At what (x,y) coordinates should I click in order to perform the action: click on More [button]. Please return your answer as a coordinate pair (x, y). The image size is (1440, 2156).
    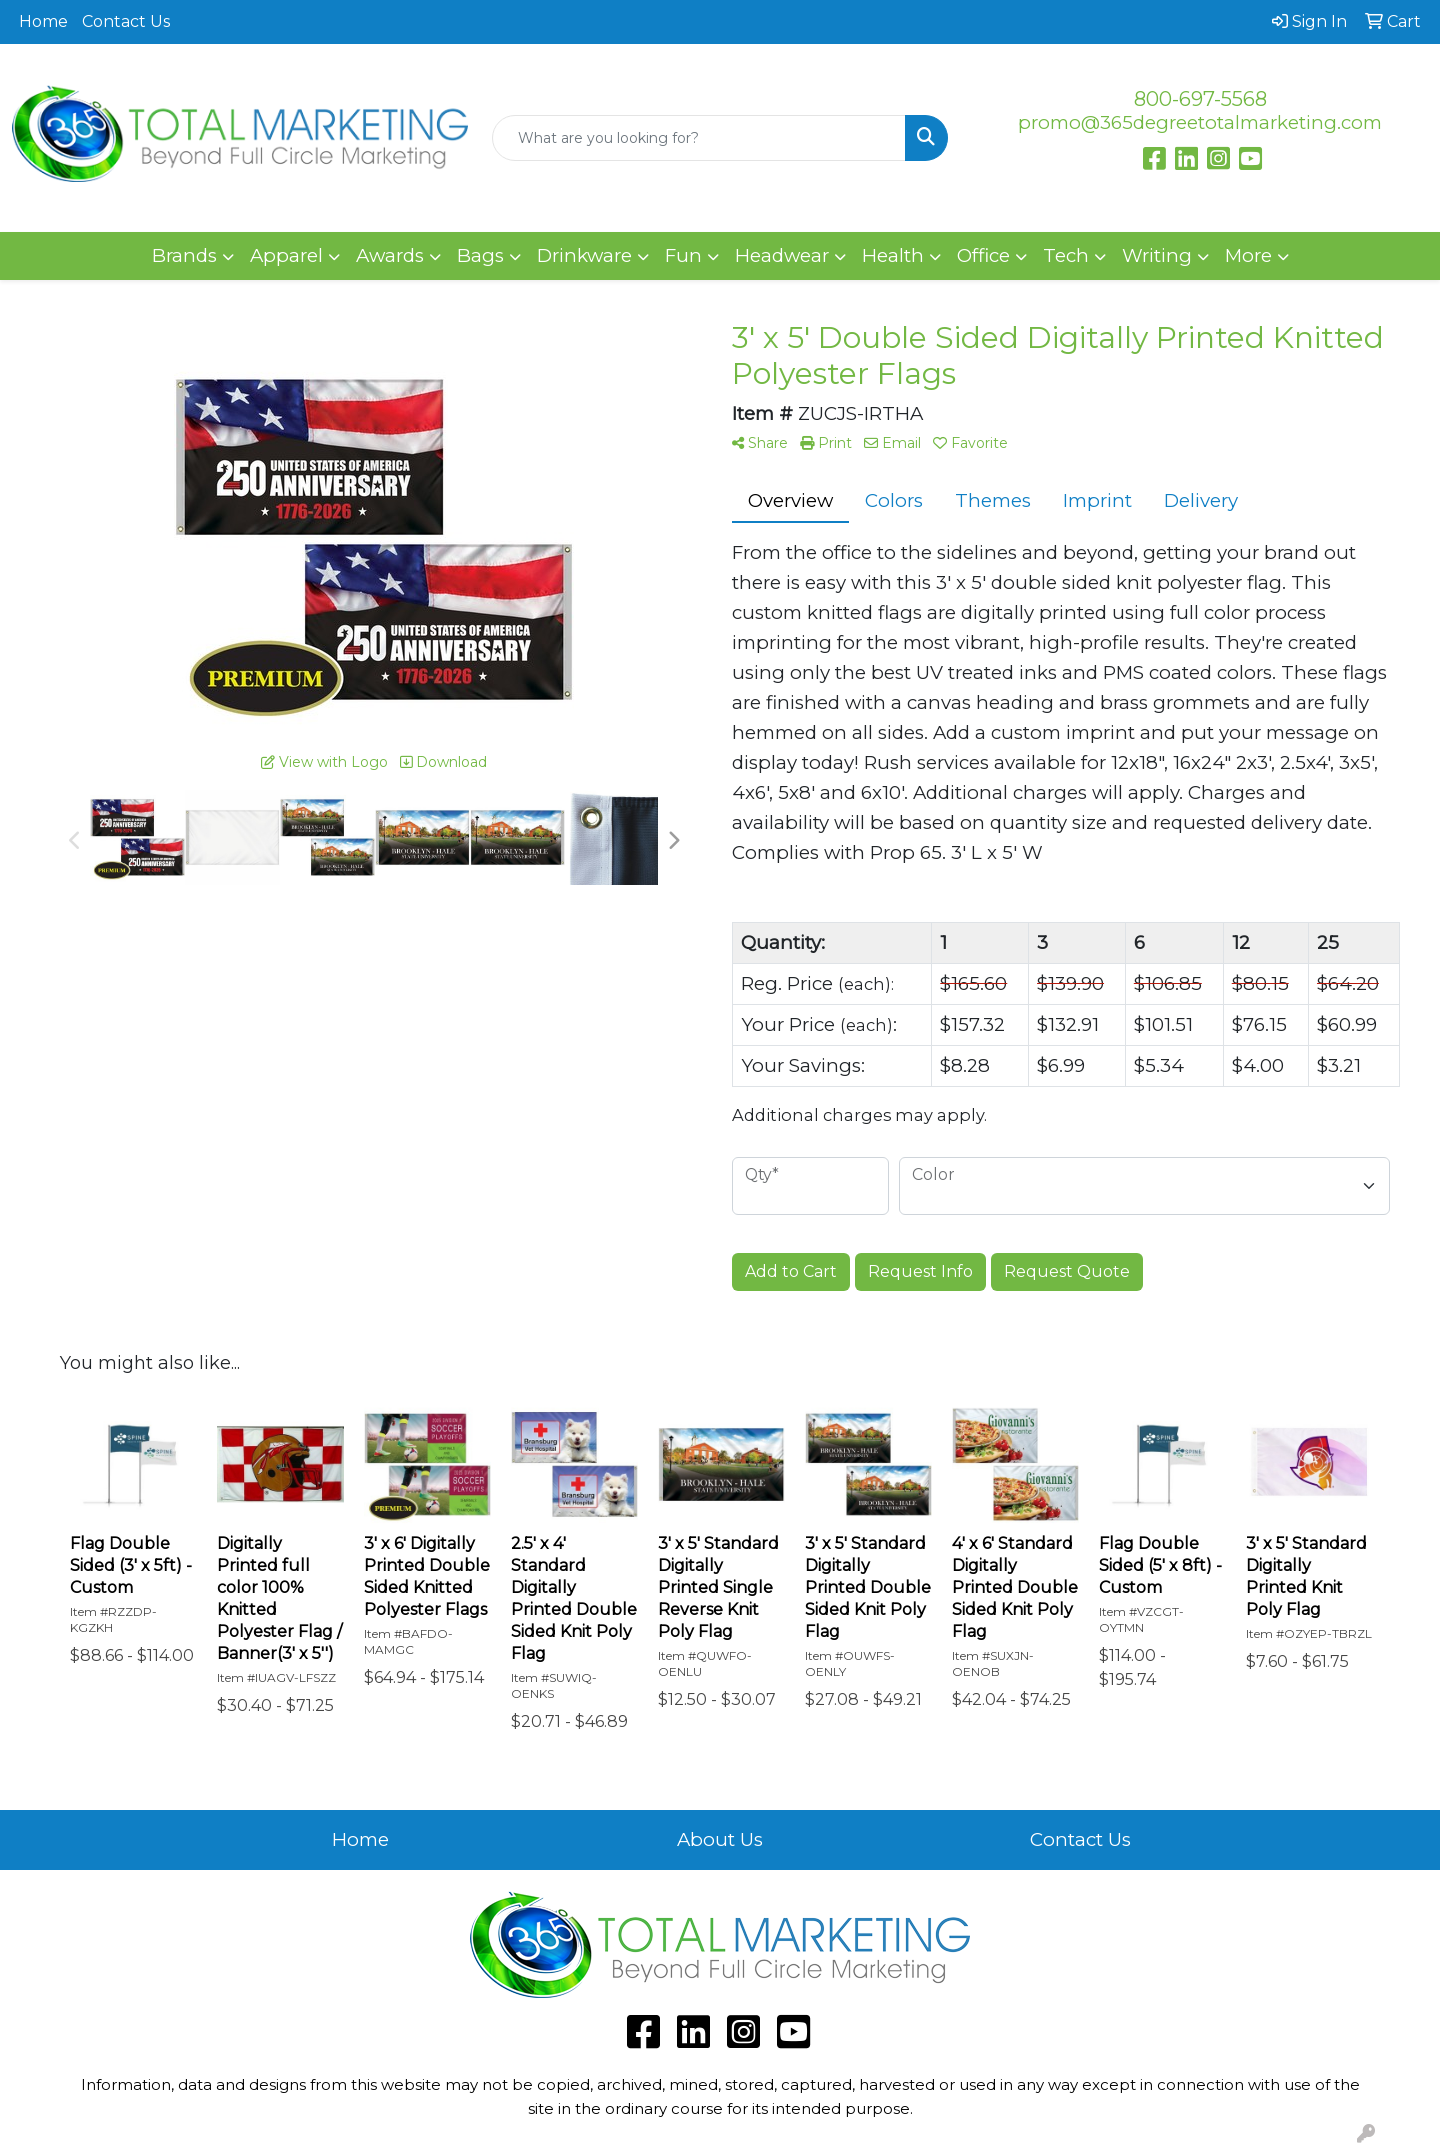
    Looking at the image, I should click on (1248, 255).